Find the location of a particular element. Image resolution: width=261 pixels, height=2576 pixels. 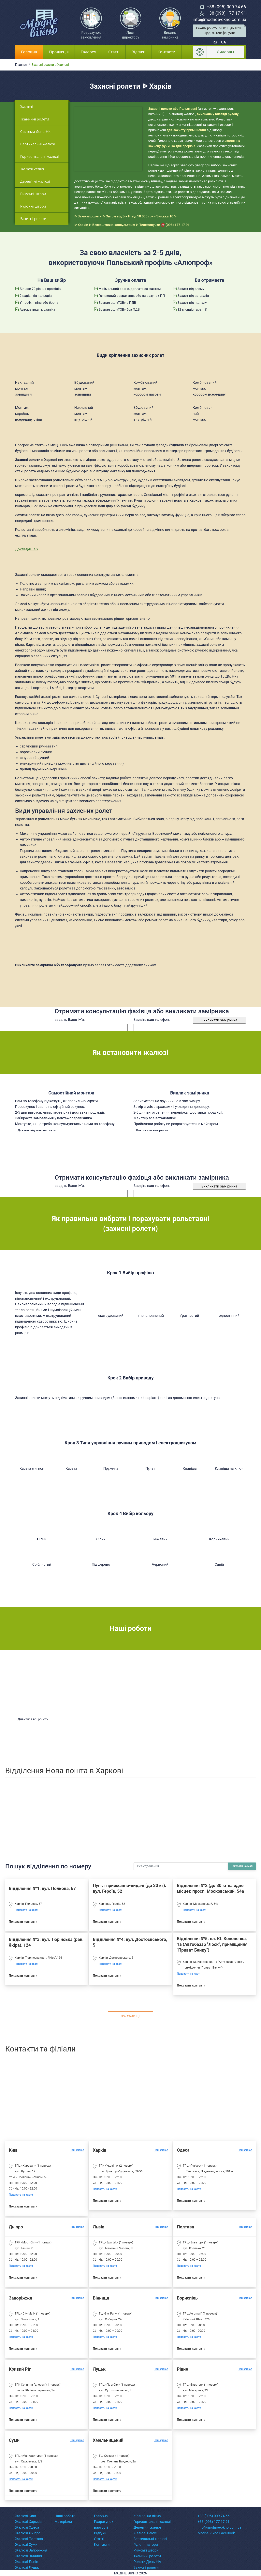

Полтава is located at coordinates (185, 2226).